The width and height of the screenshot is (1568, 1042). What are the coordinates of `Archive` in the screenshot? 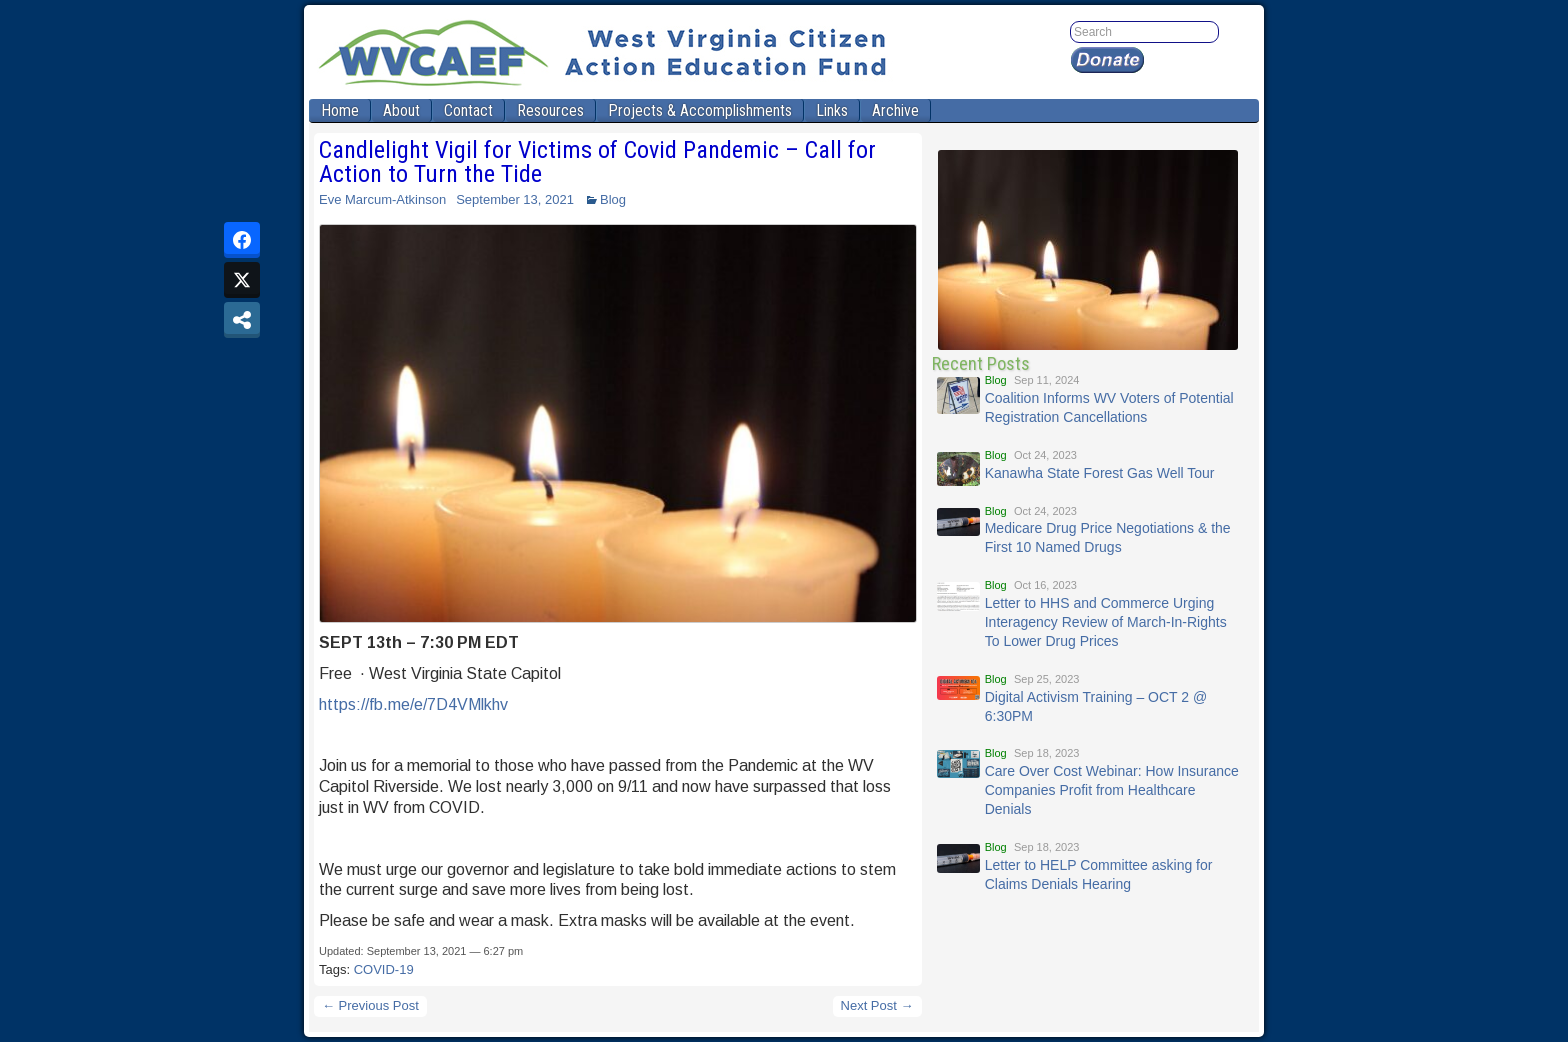 It's located at (895, 110).